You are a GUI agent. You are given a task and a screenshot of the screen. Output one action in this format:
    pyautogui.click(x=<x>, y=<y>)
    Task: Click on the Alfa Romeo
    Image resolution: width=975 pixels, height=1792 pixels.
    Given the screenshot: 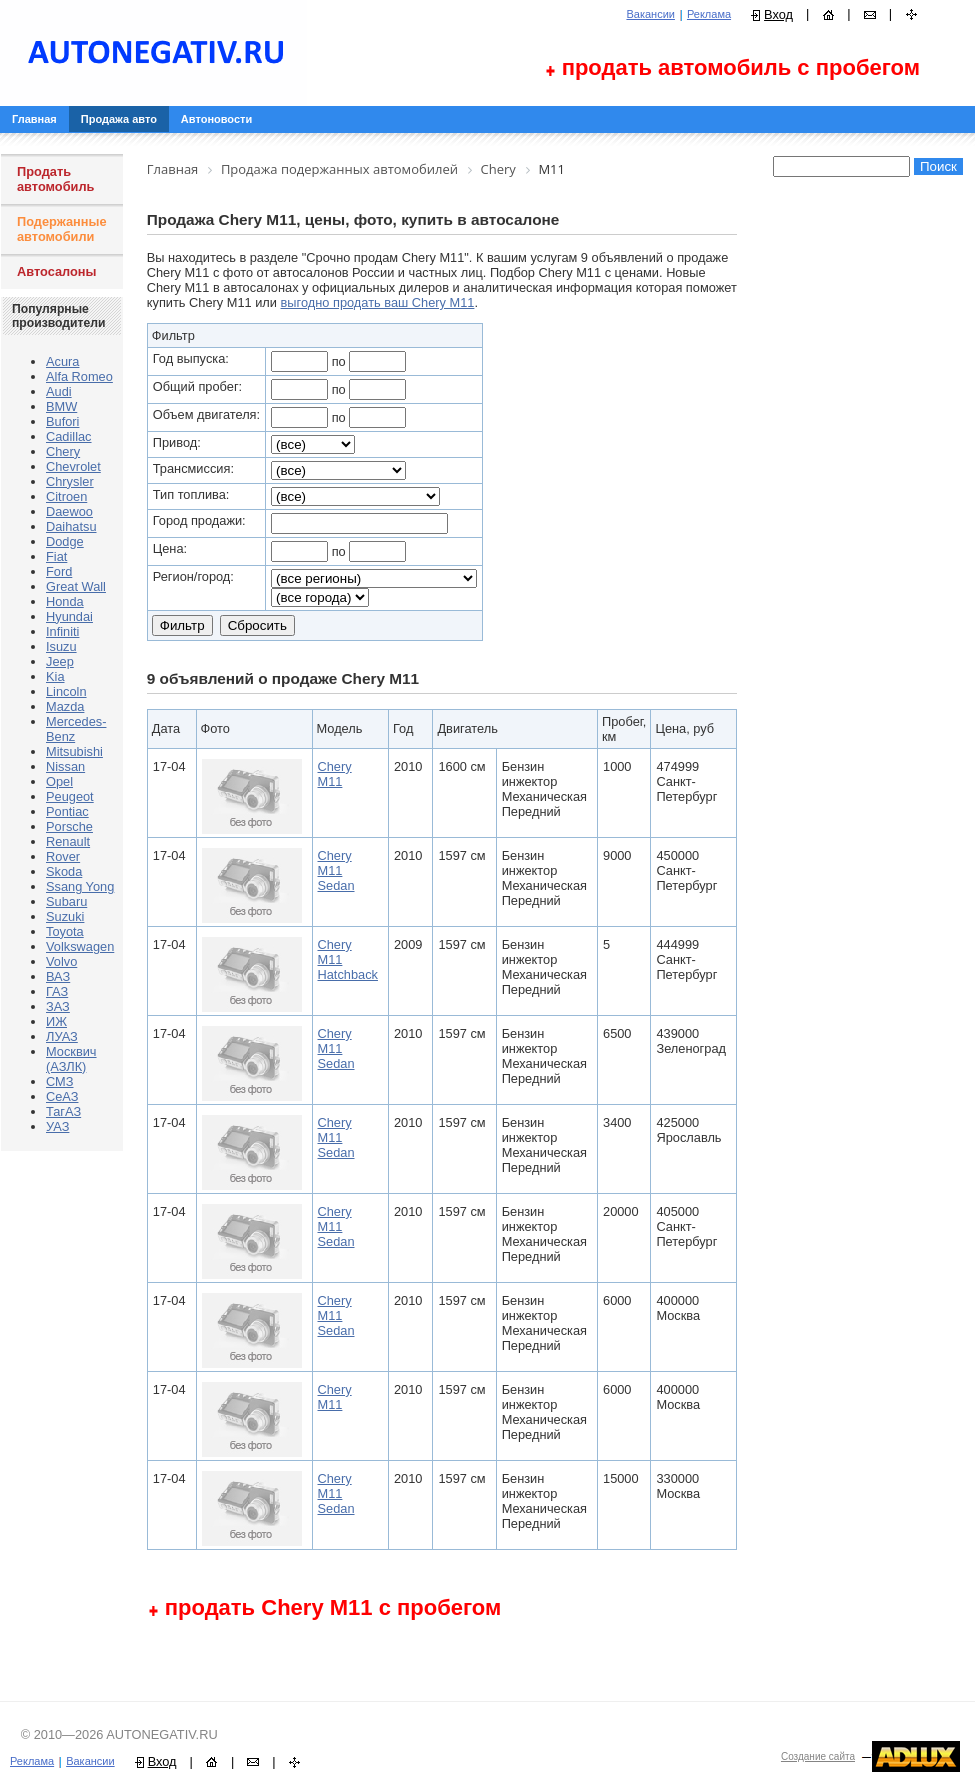 What is the action you would take?
    pyautogui.click(x=79, y=376)
    